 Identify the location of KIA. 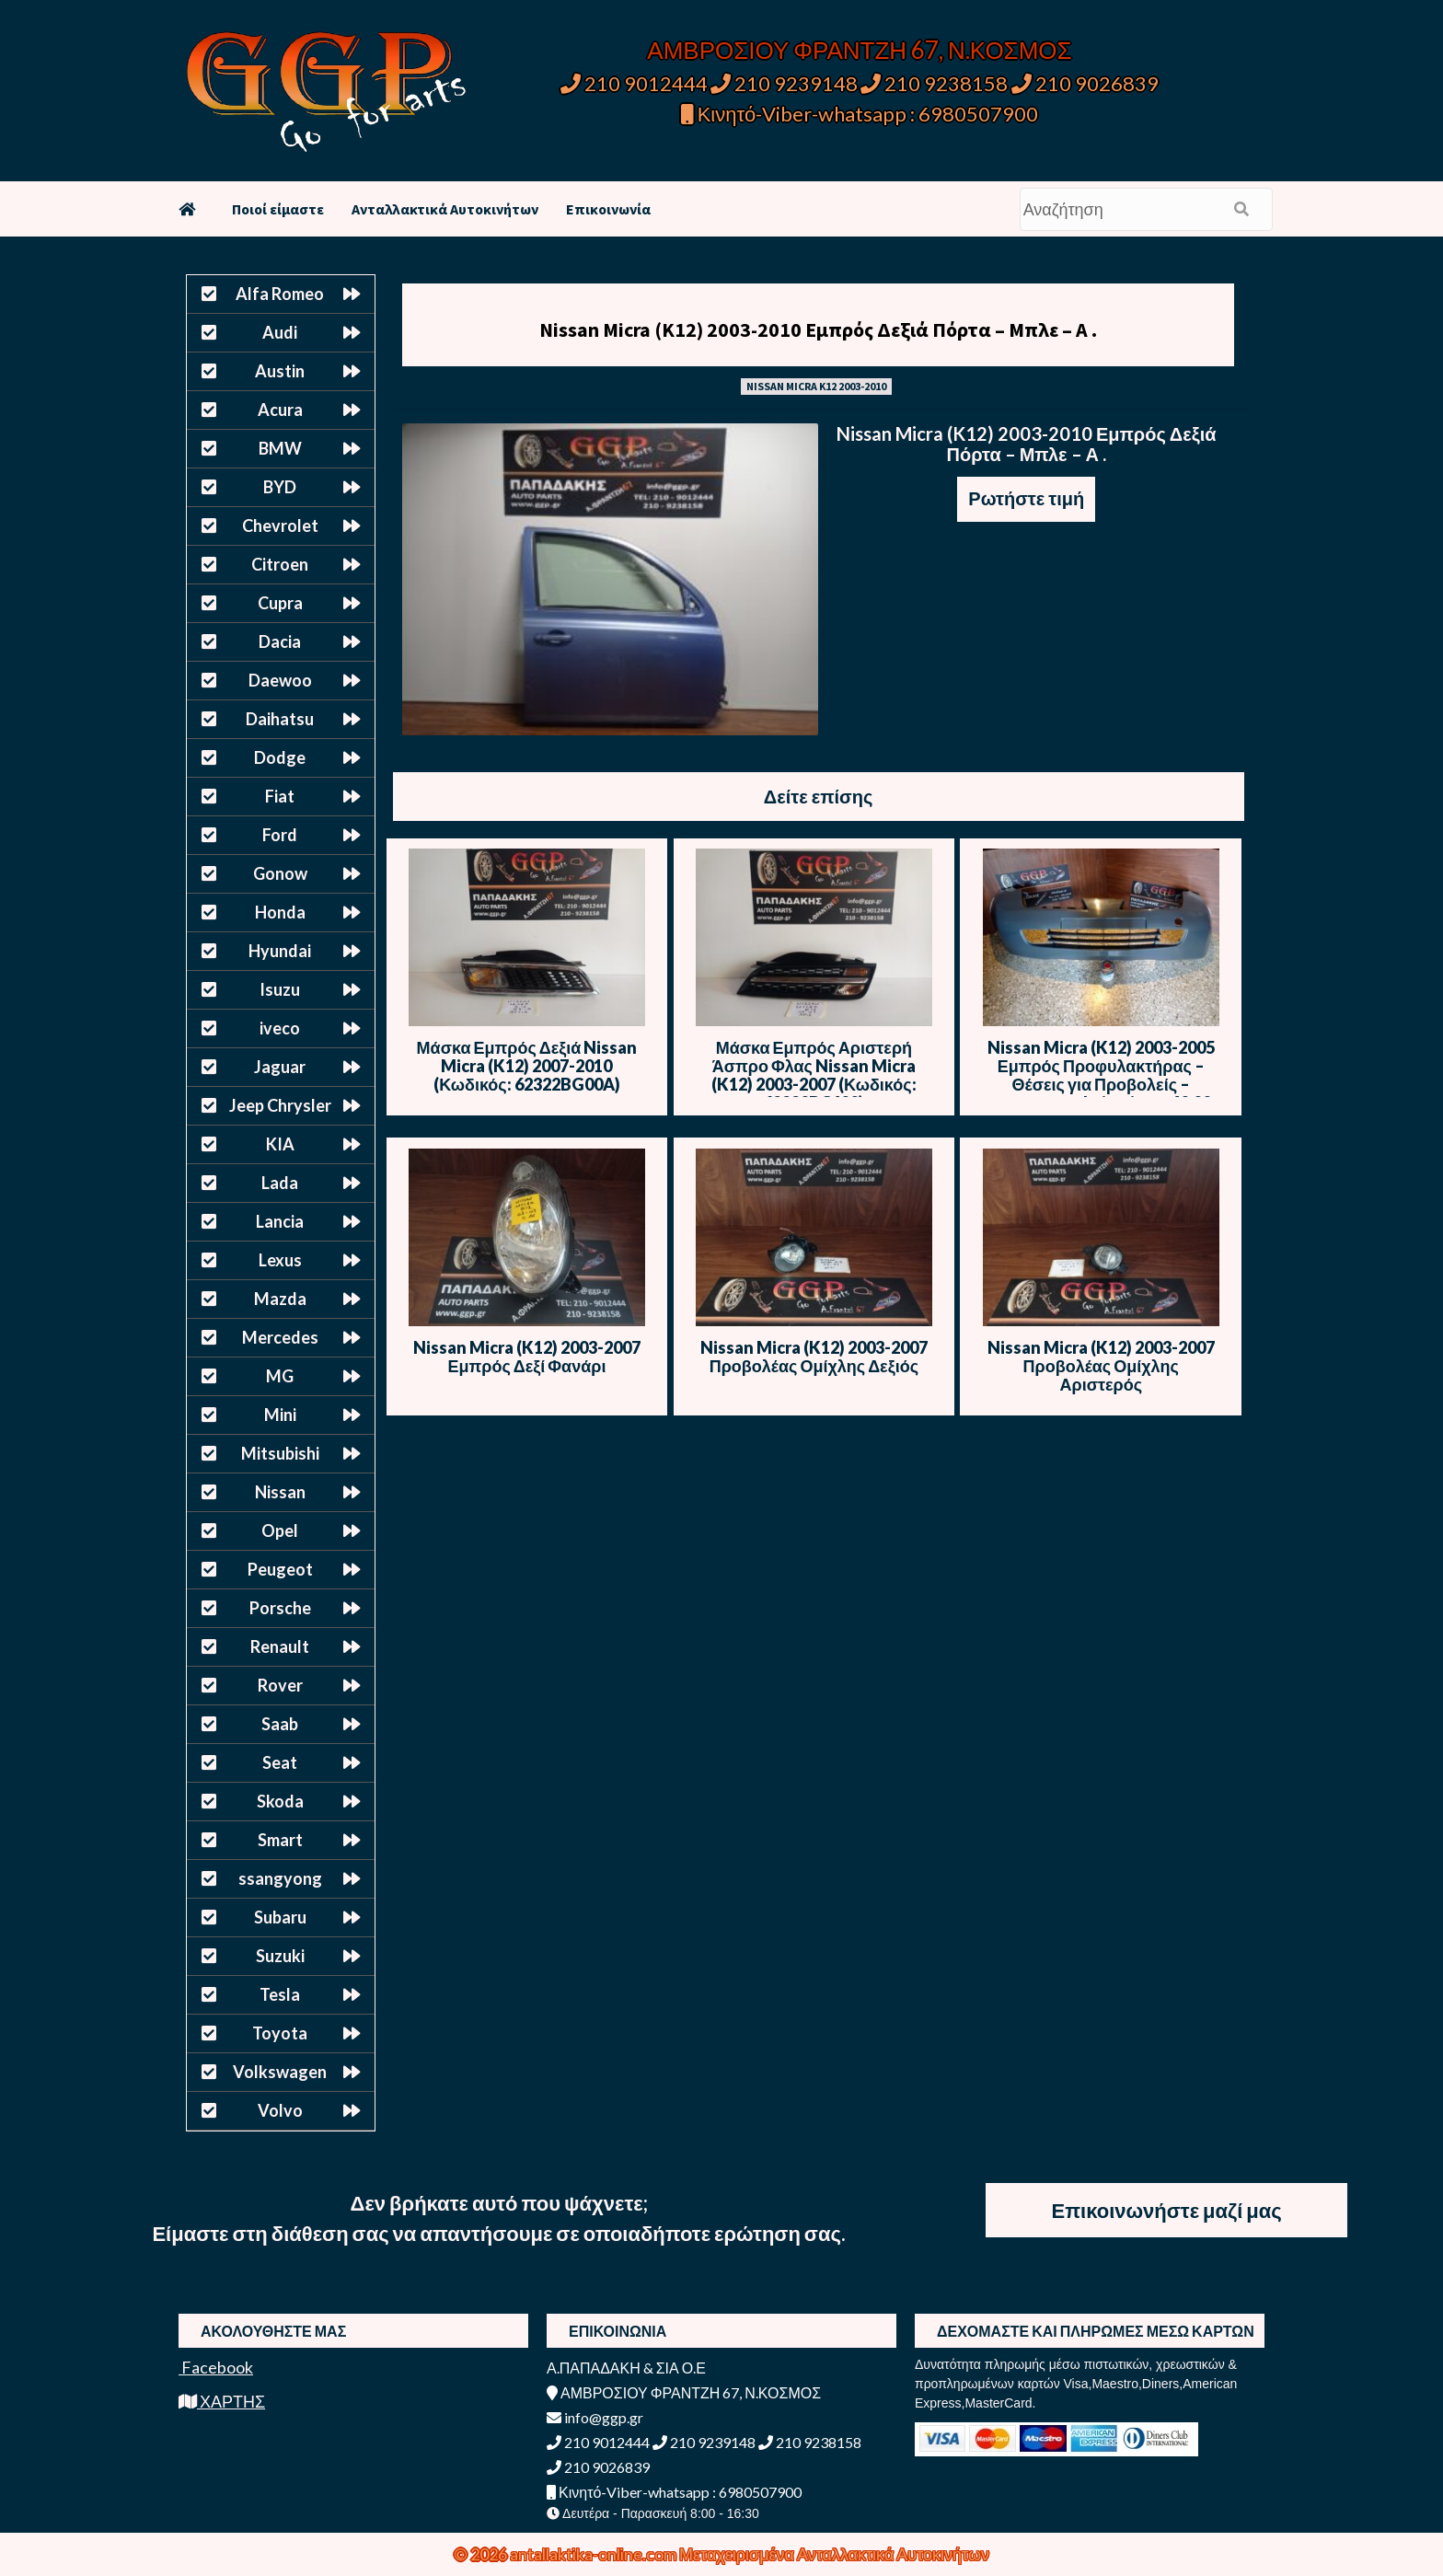
(280, 1144).